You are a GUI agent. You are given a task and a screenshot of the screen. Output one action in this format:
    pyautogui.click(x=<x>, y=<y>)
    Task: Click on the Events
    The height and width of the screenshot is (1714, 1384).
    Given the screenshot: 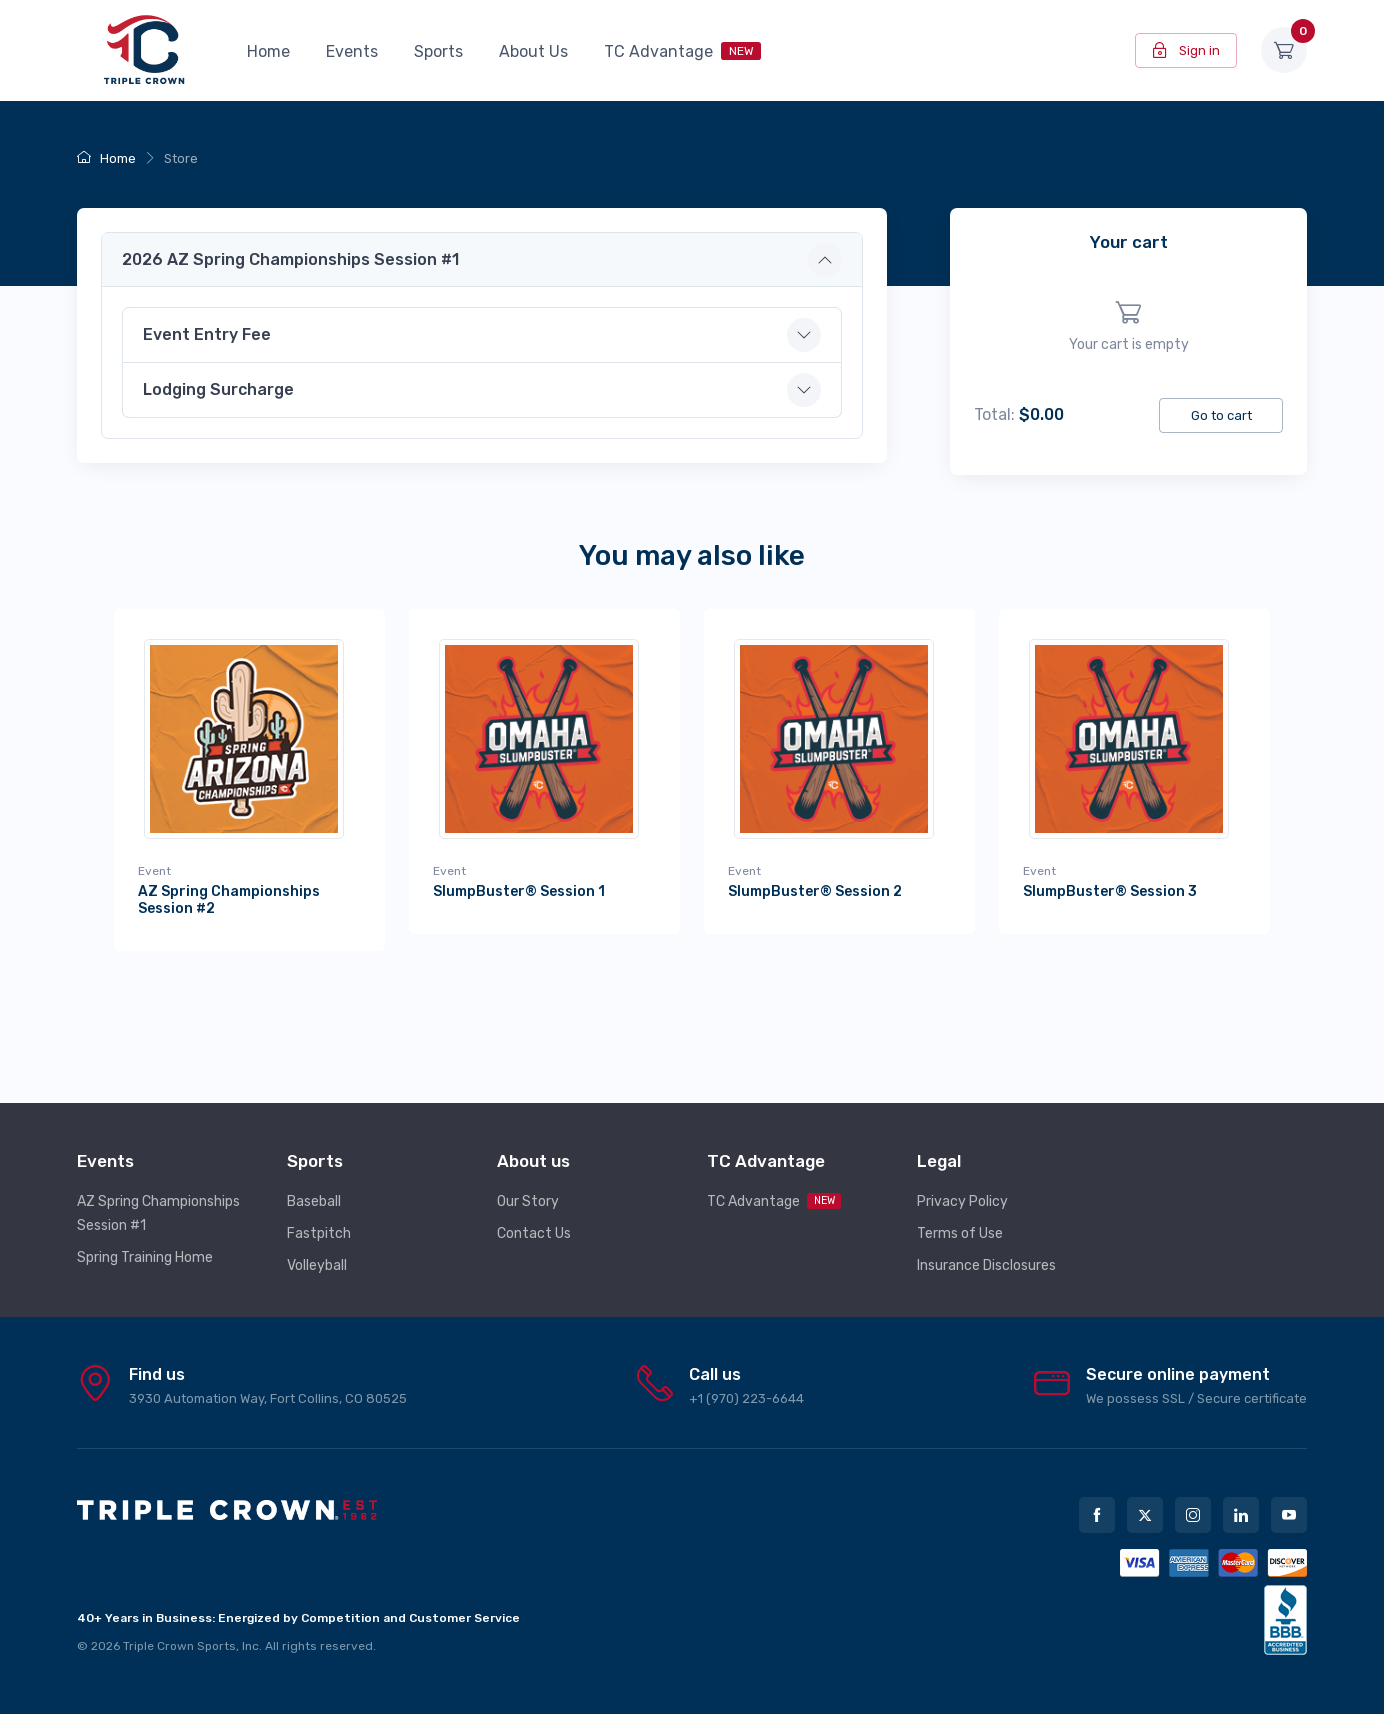 What is the action you would take?
    pyautogui.click(x=352, y=51)
    